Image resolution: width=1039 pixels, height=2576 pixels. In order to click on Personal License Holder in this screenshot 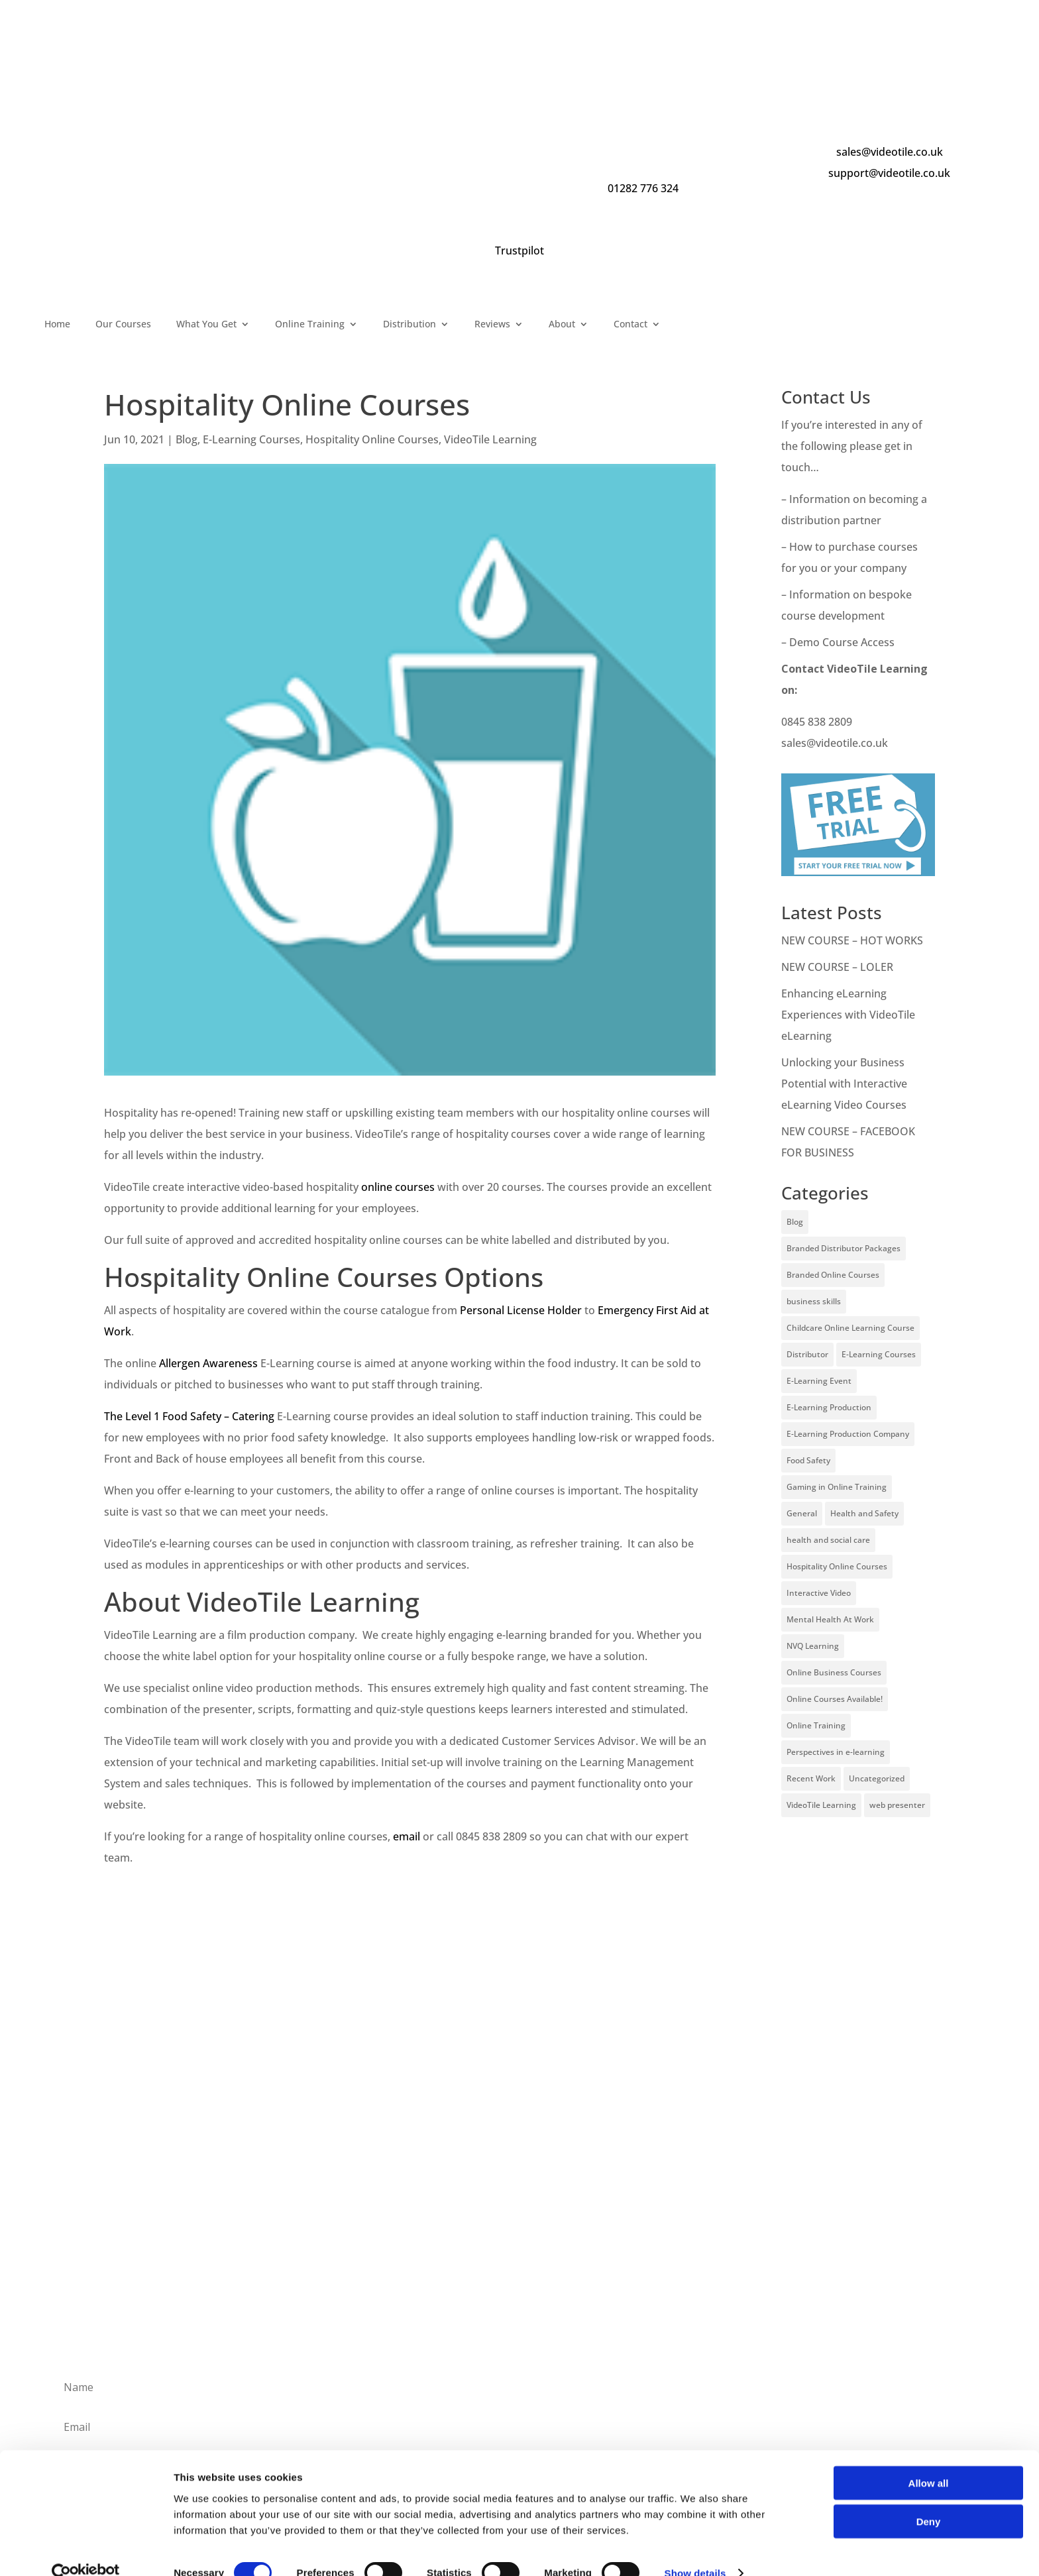, I will do `click(521, 1310)`.